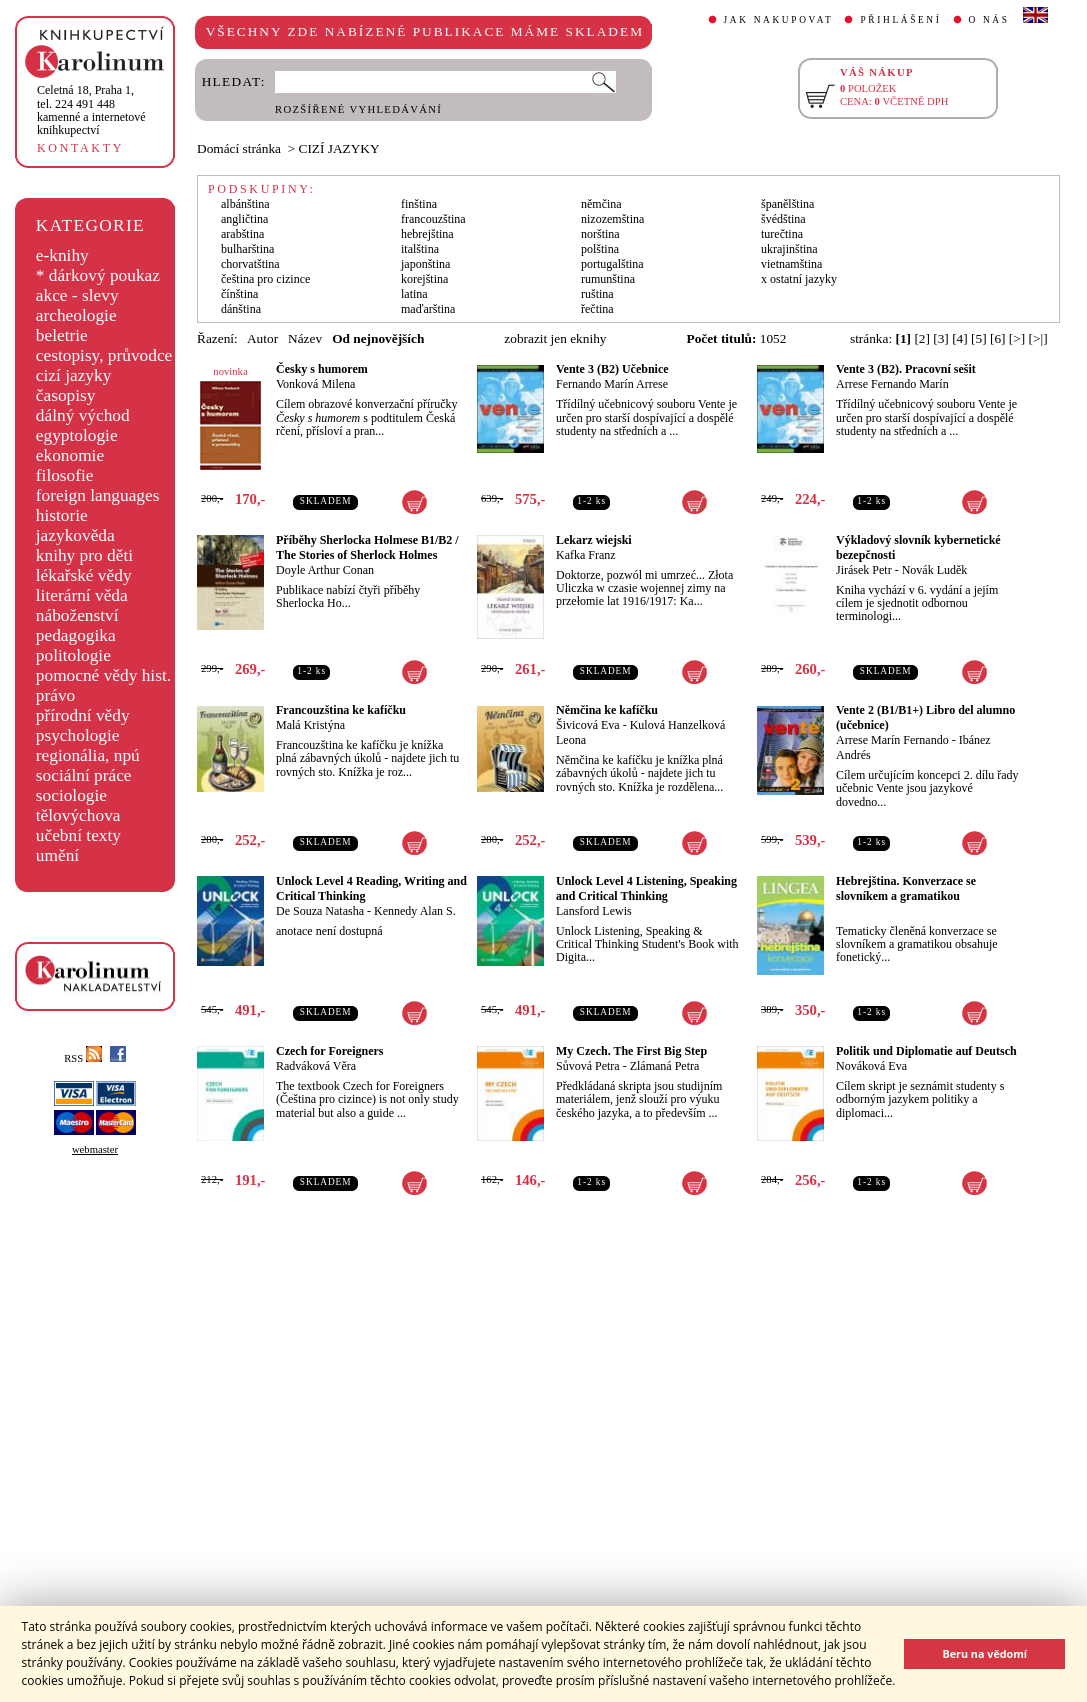 The width and height of the screenshot is (1087, 1702). What do you see at coordinates (1017, 338) in the screenshot?
I see `[>]` at bounding box center [1017, 338].